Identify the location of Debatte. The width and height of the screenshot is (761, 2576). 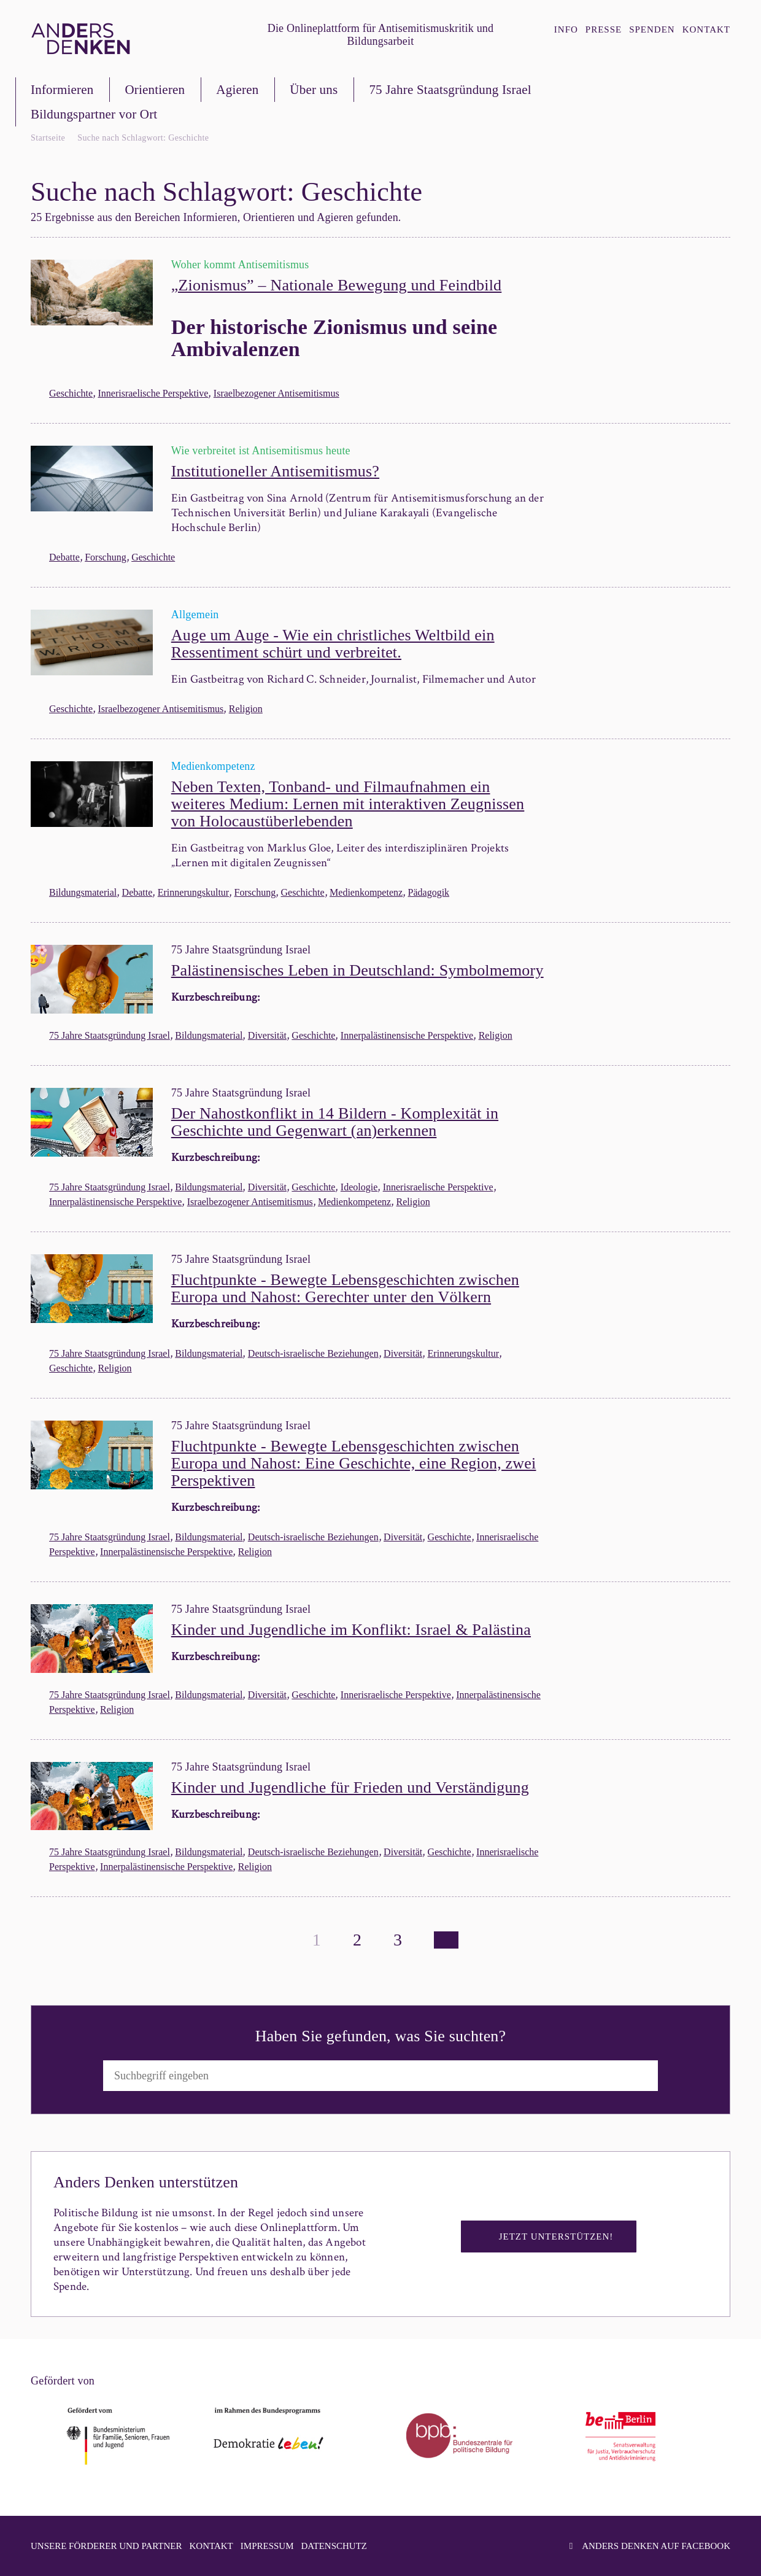
(64, 557).